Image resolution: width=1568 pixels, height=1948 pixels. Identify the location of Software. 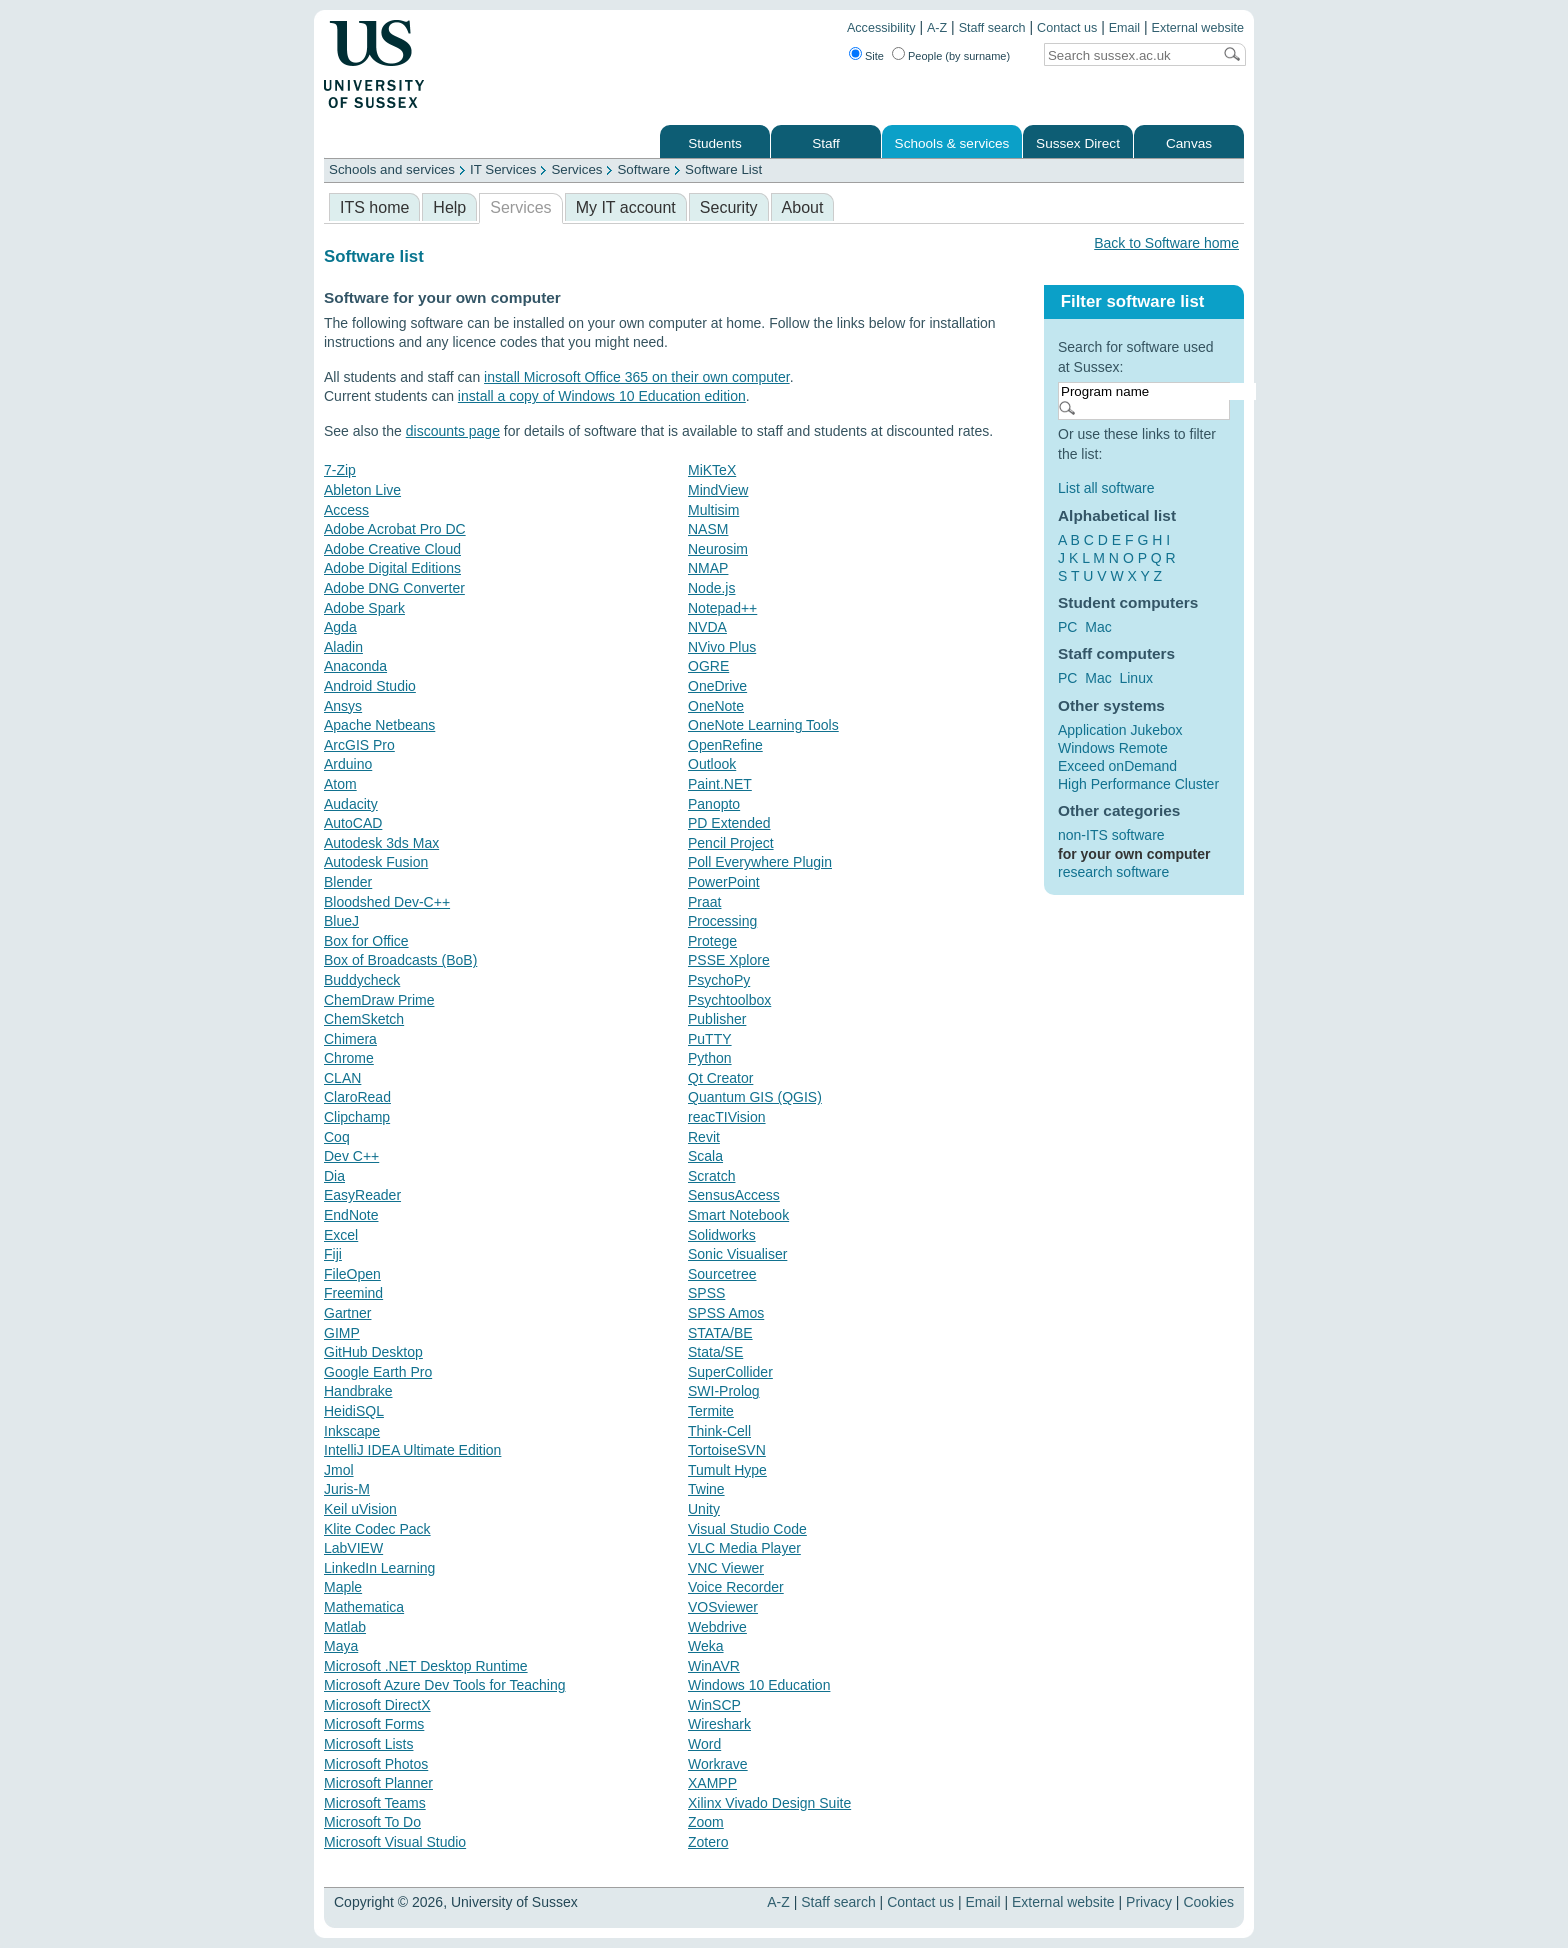
(643, 169).